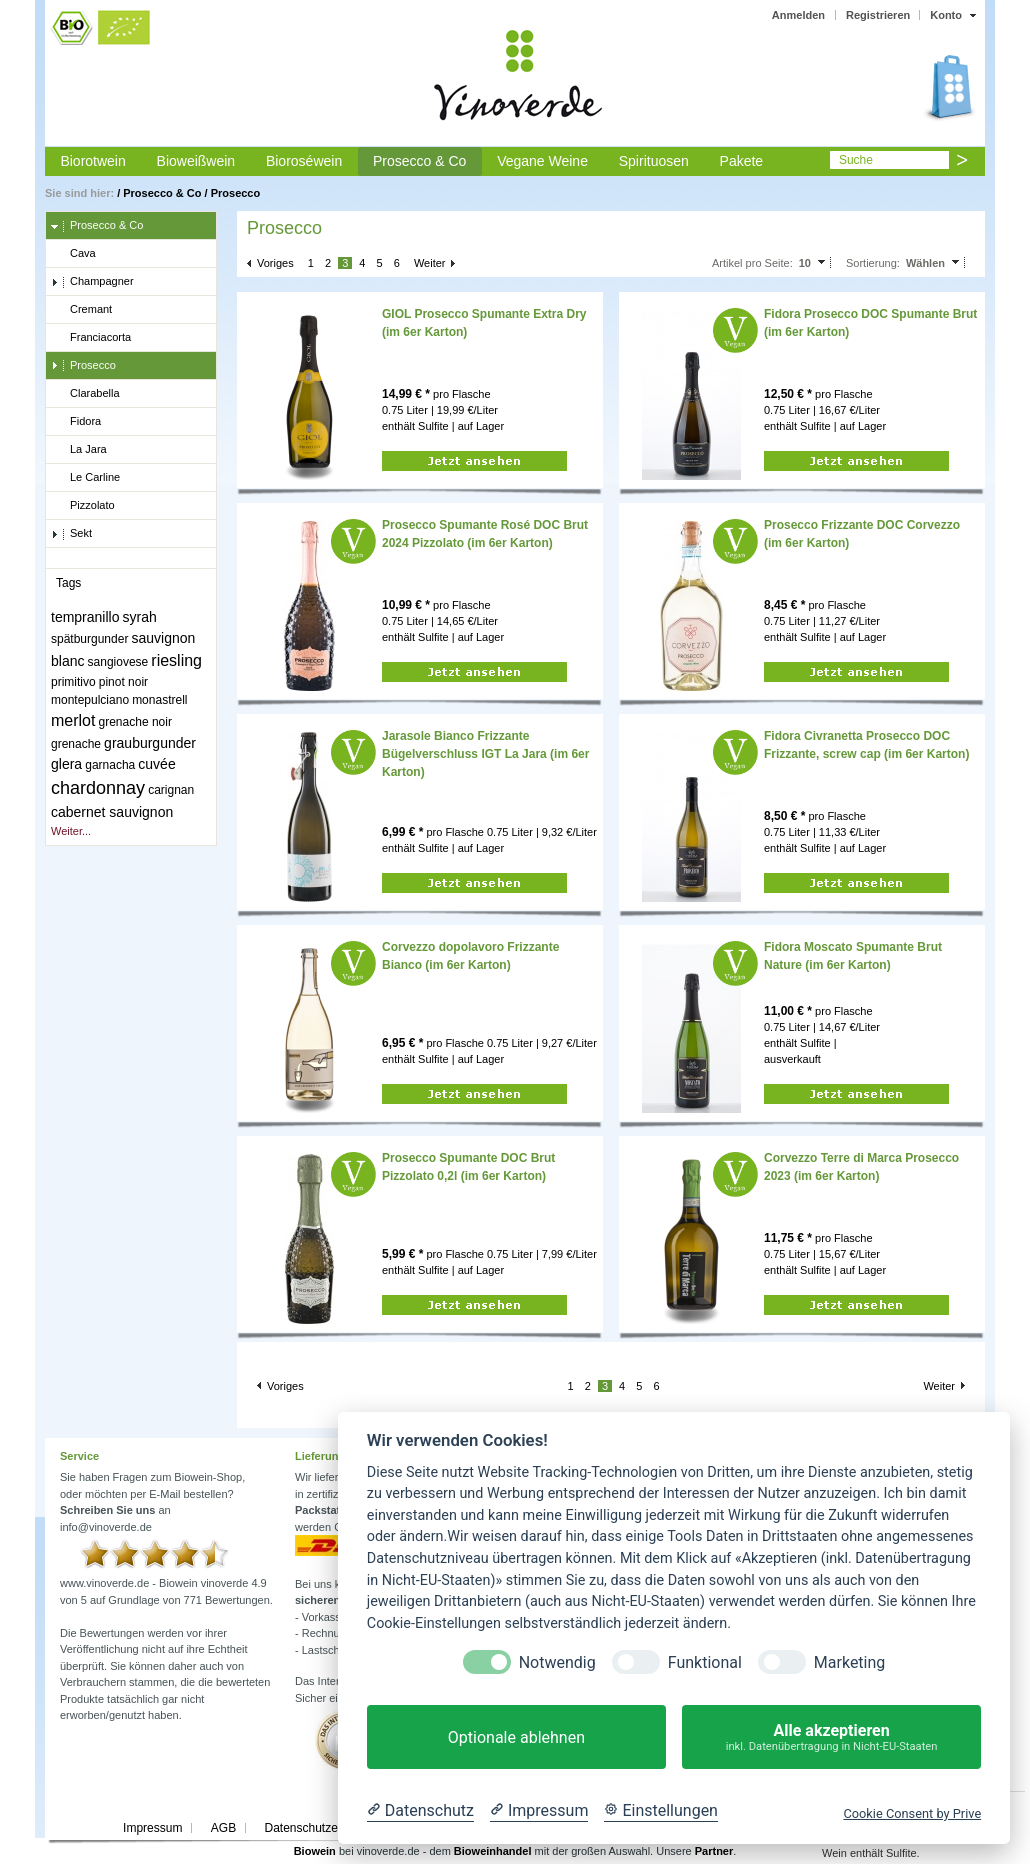 Image resolution: width=1030 pixels, height=1864 pixels. What do you see at coordinates (315, 1851) in the screenshot?
I see `Biowein` at bounding box center [315, 1851].